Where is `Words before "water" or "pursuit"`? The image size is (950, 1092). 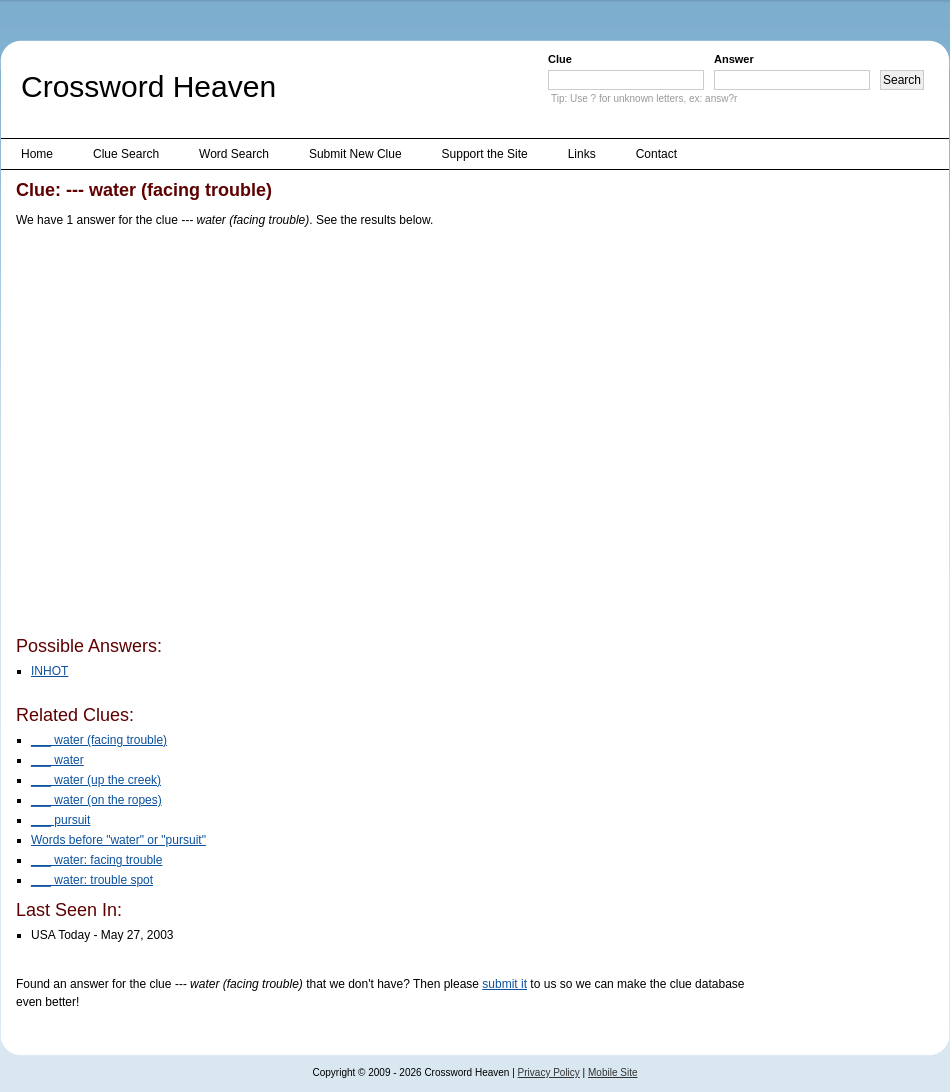 Words before "water" or "pursuit" is located at coordinates (118, 840).